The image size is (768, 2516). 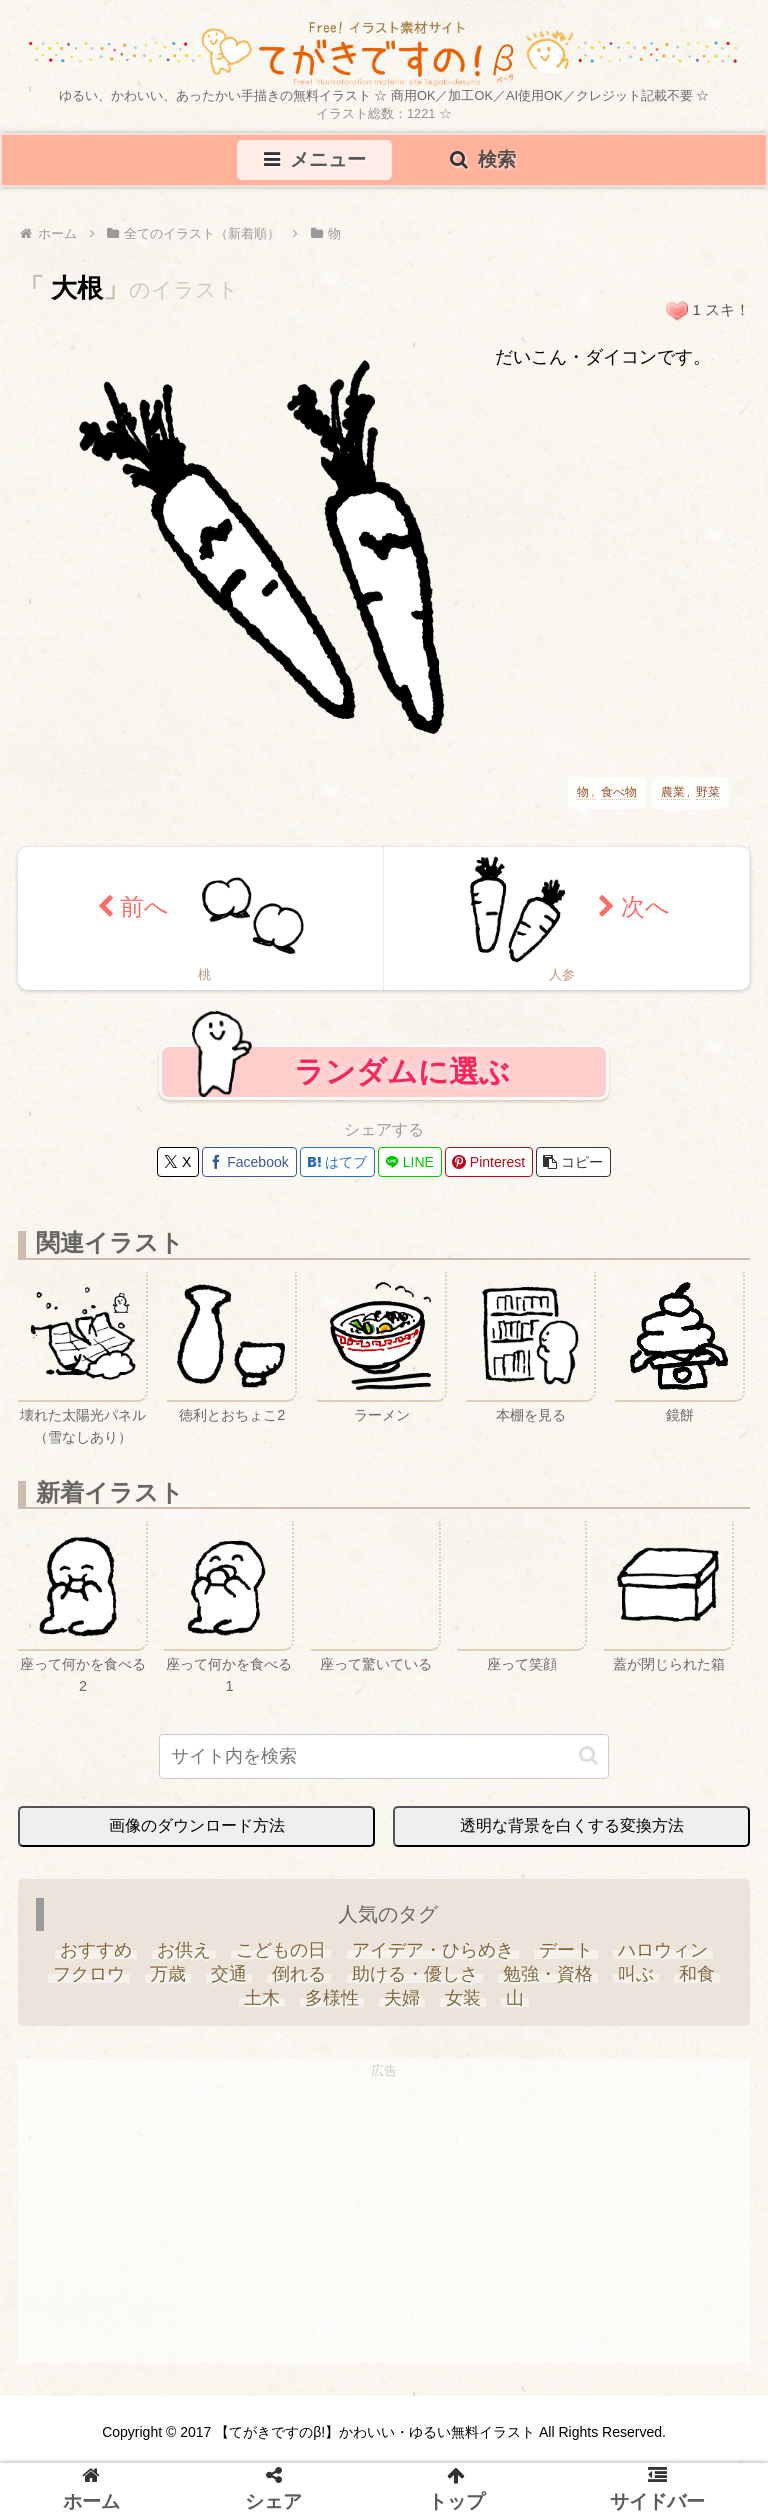 I want to click on [夫婦 (9個の項目)], so click(x=401, y=2004).